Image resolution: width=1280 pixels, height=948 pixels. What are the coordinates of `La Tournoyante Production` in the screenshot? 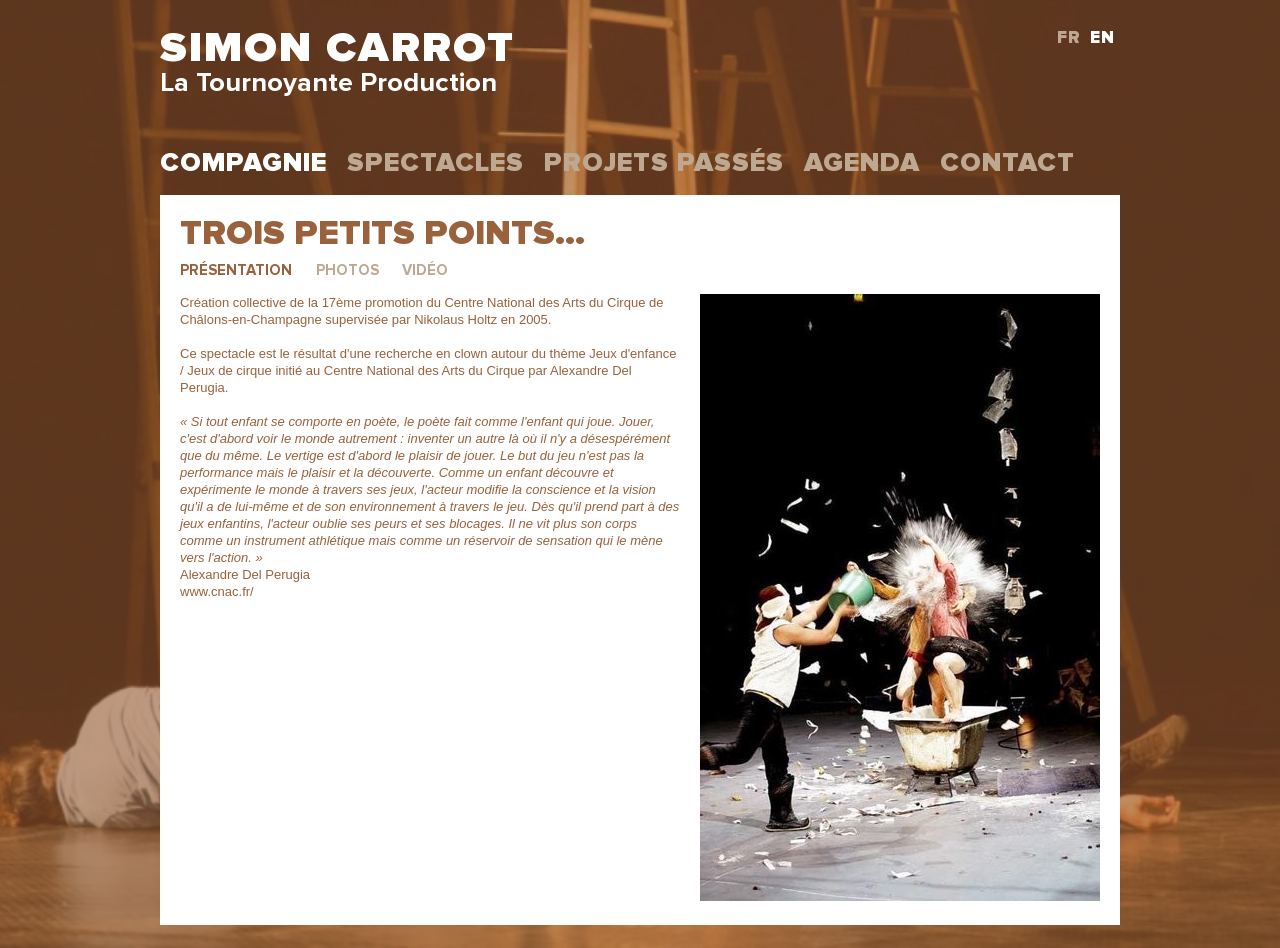 It's located at (328, 83).